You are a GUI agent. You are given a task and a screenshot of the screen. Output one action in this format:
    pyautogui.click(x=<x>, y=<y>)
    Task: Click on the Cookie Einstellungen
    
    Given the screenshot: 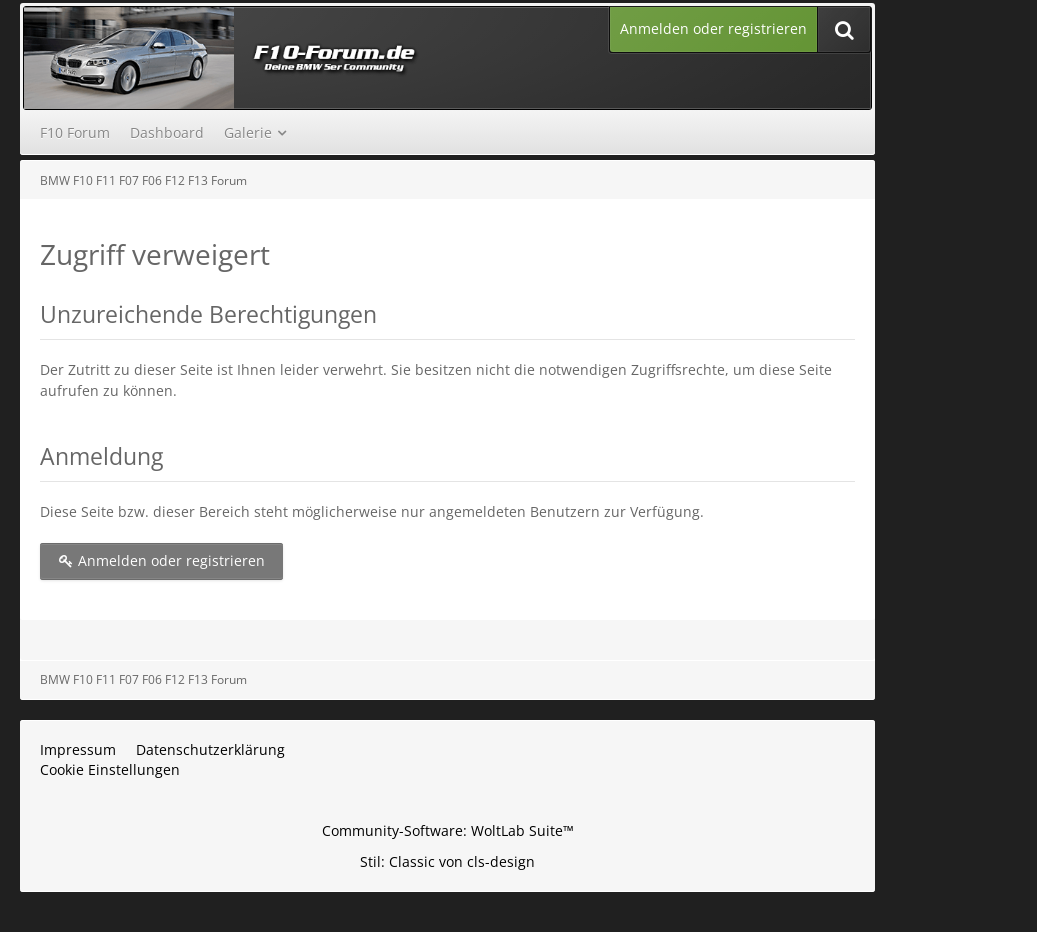 What is the action you would take?
    pyautogui.click(x=110, y=769)
    